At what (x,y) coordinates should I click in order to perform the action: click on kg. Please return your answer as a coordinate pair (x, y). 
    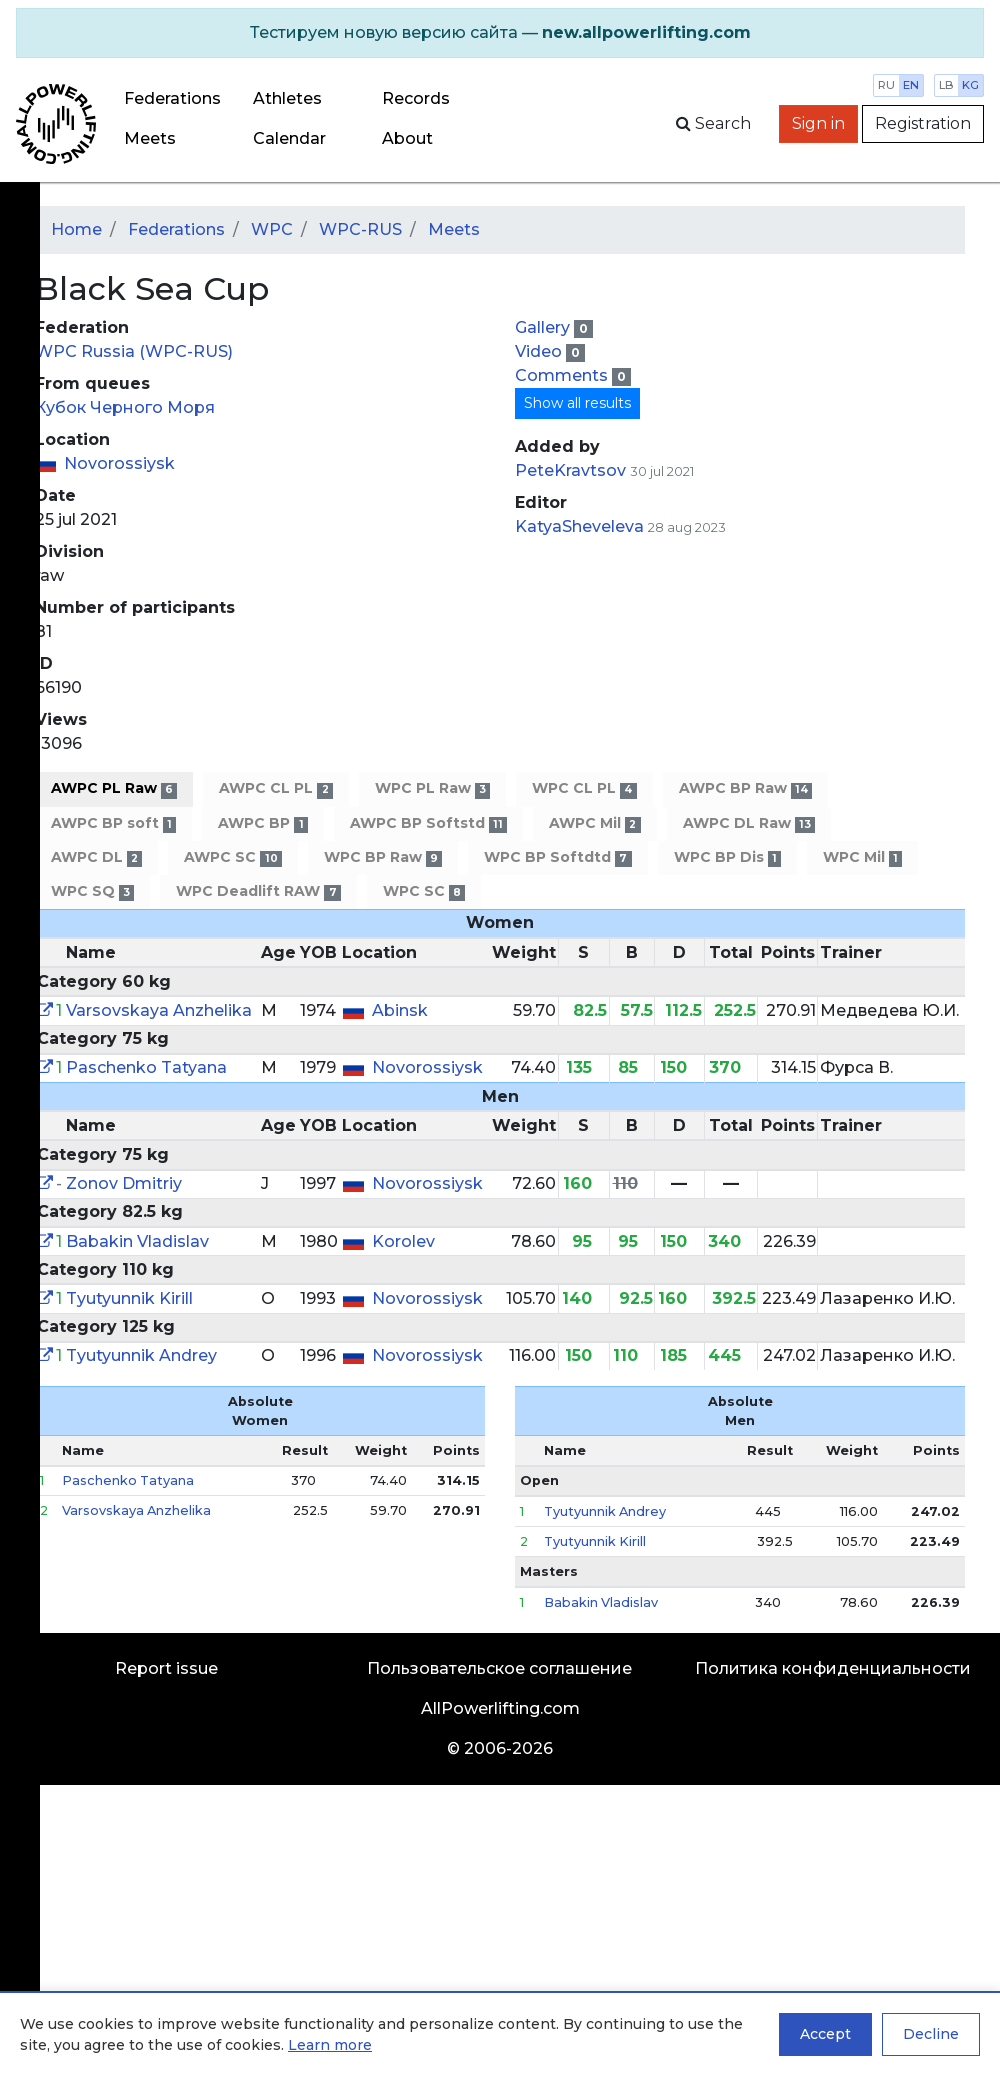
    Looking at the image, I should click on (970, 85).